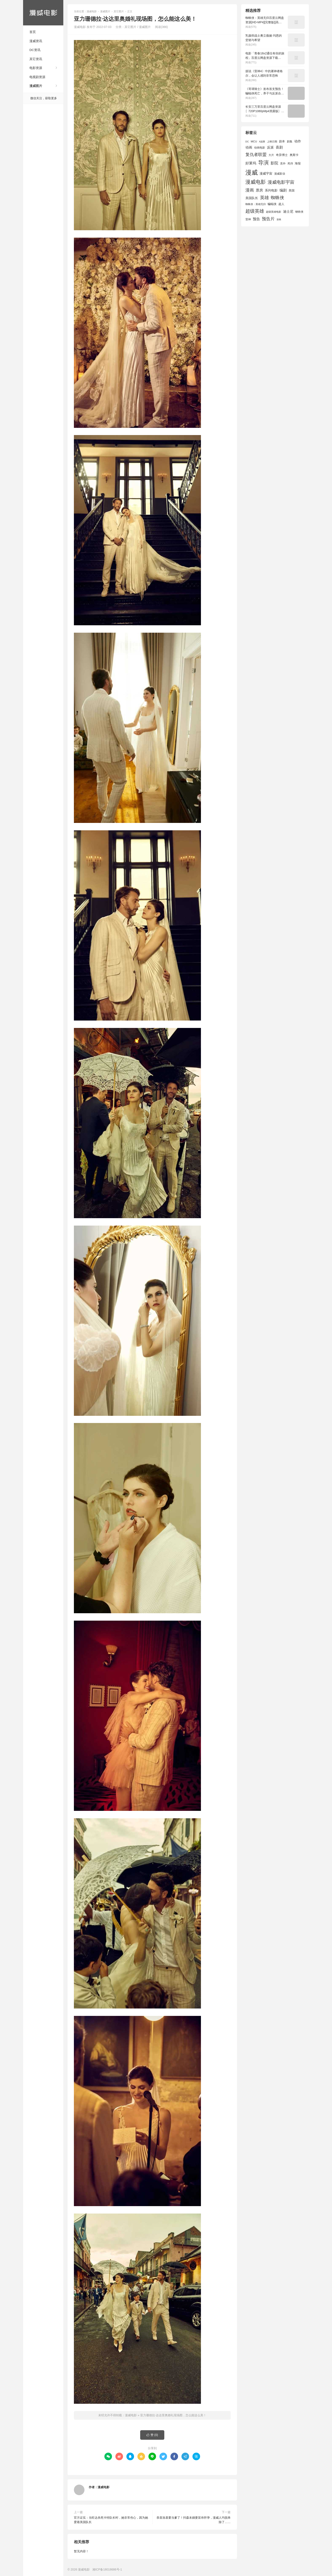 The width and height of the screenshot is (332, 2576). Describe the element at coordinates (152, 2435) in the screenshot. I see `赞 ()` at that location.